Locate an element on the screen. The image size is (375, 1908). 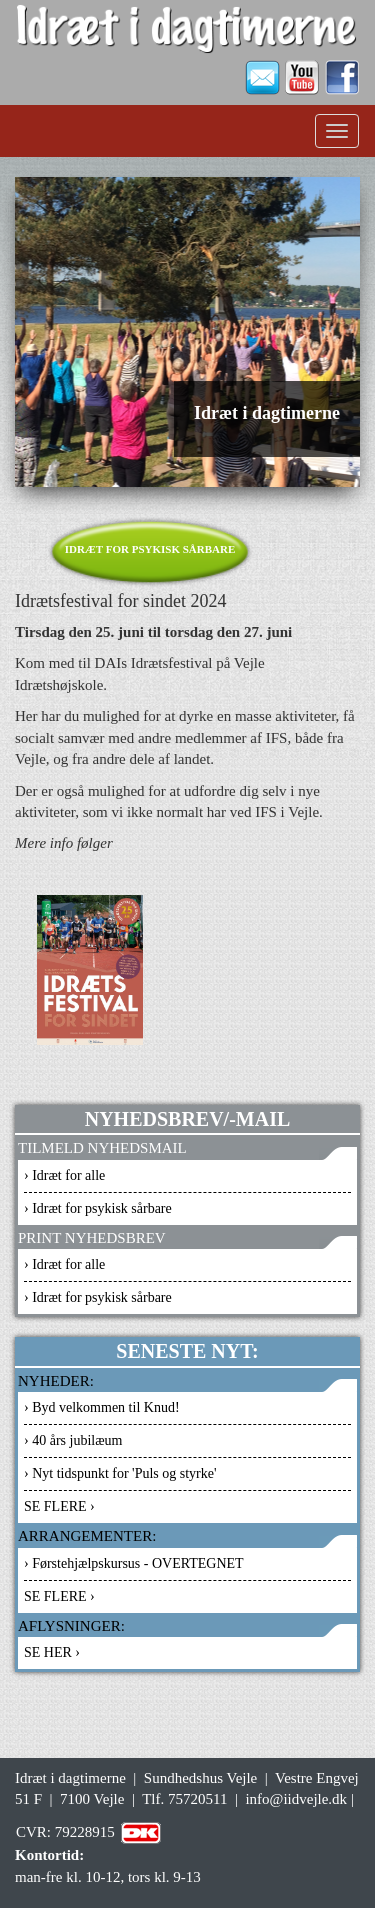
› Nyt tidspunkt for 'Puls og styrke' is located at coordinates (120, 1473).